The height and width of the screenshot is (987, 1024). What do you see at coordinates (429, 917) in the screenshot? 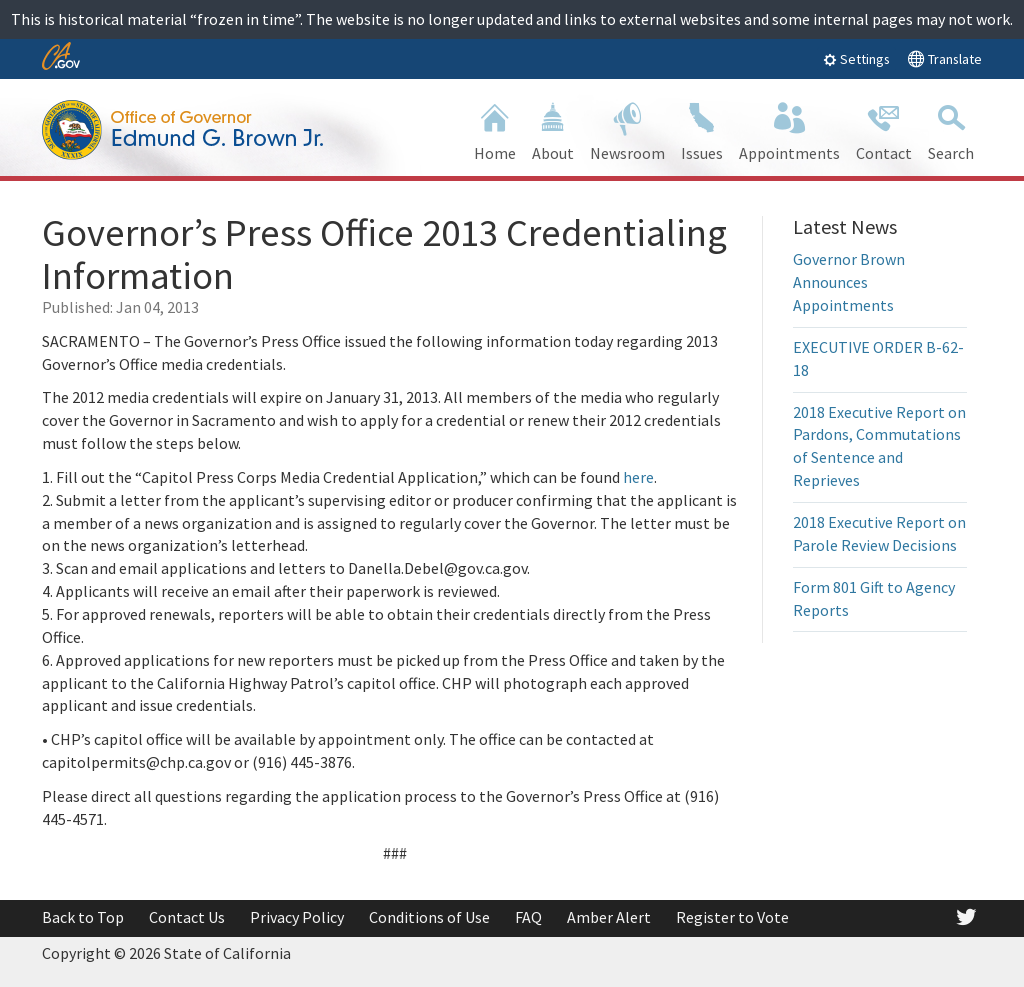
I see `Conditions of Use` at bounding box center [429, 917].